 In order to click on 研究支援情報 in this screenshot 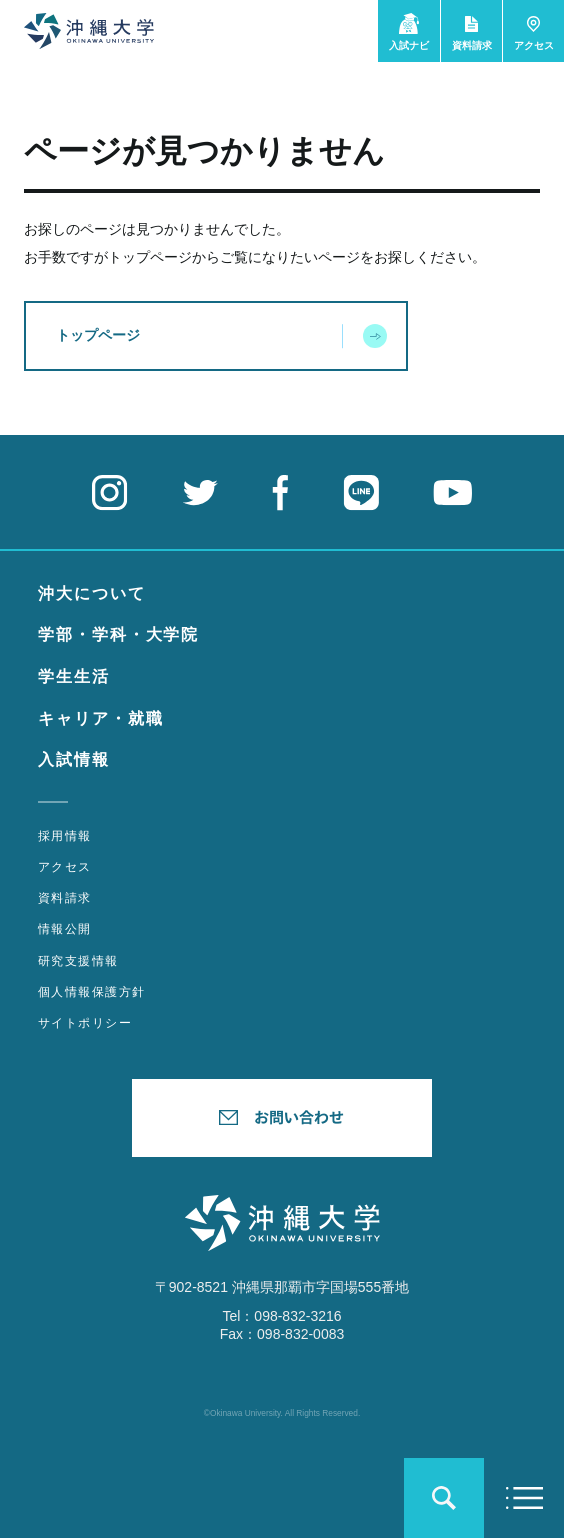, I will do `click(78, 961)`.